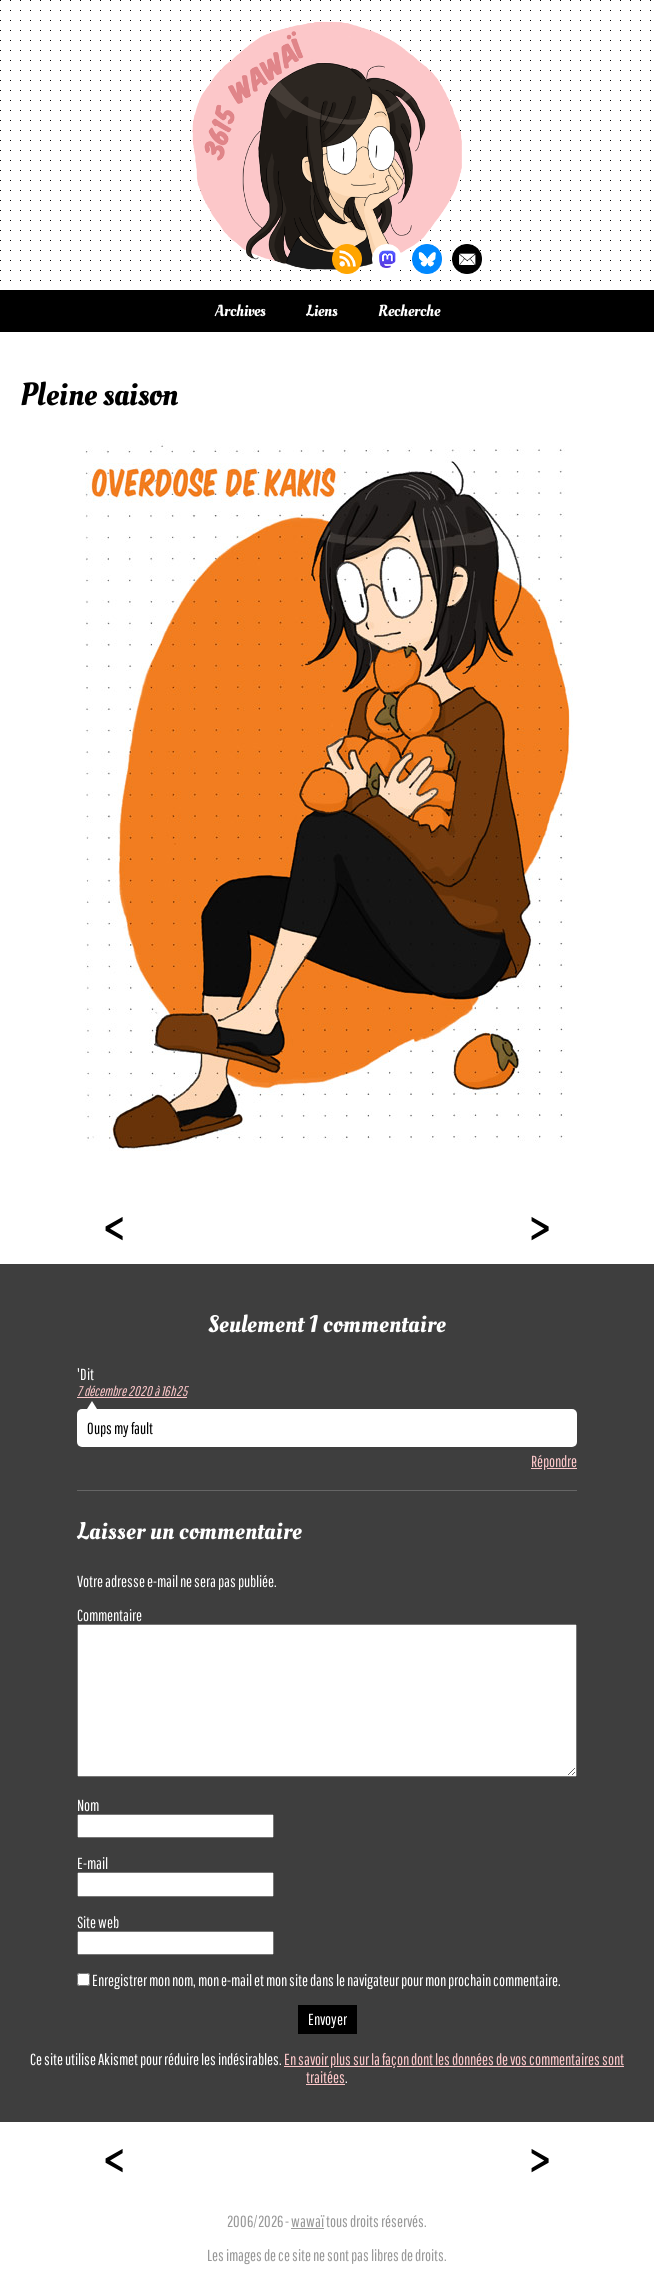  Describe the element at coordinates (326, 1980) in the screenshot. I see `Enregistrer mon nom, mon e-mail et mon site dans le navigateur pour mon prochain commentaire.` at that location.